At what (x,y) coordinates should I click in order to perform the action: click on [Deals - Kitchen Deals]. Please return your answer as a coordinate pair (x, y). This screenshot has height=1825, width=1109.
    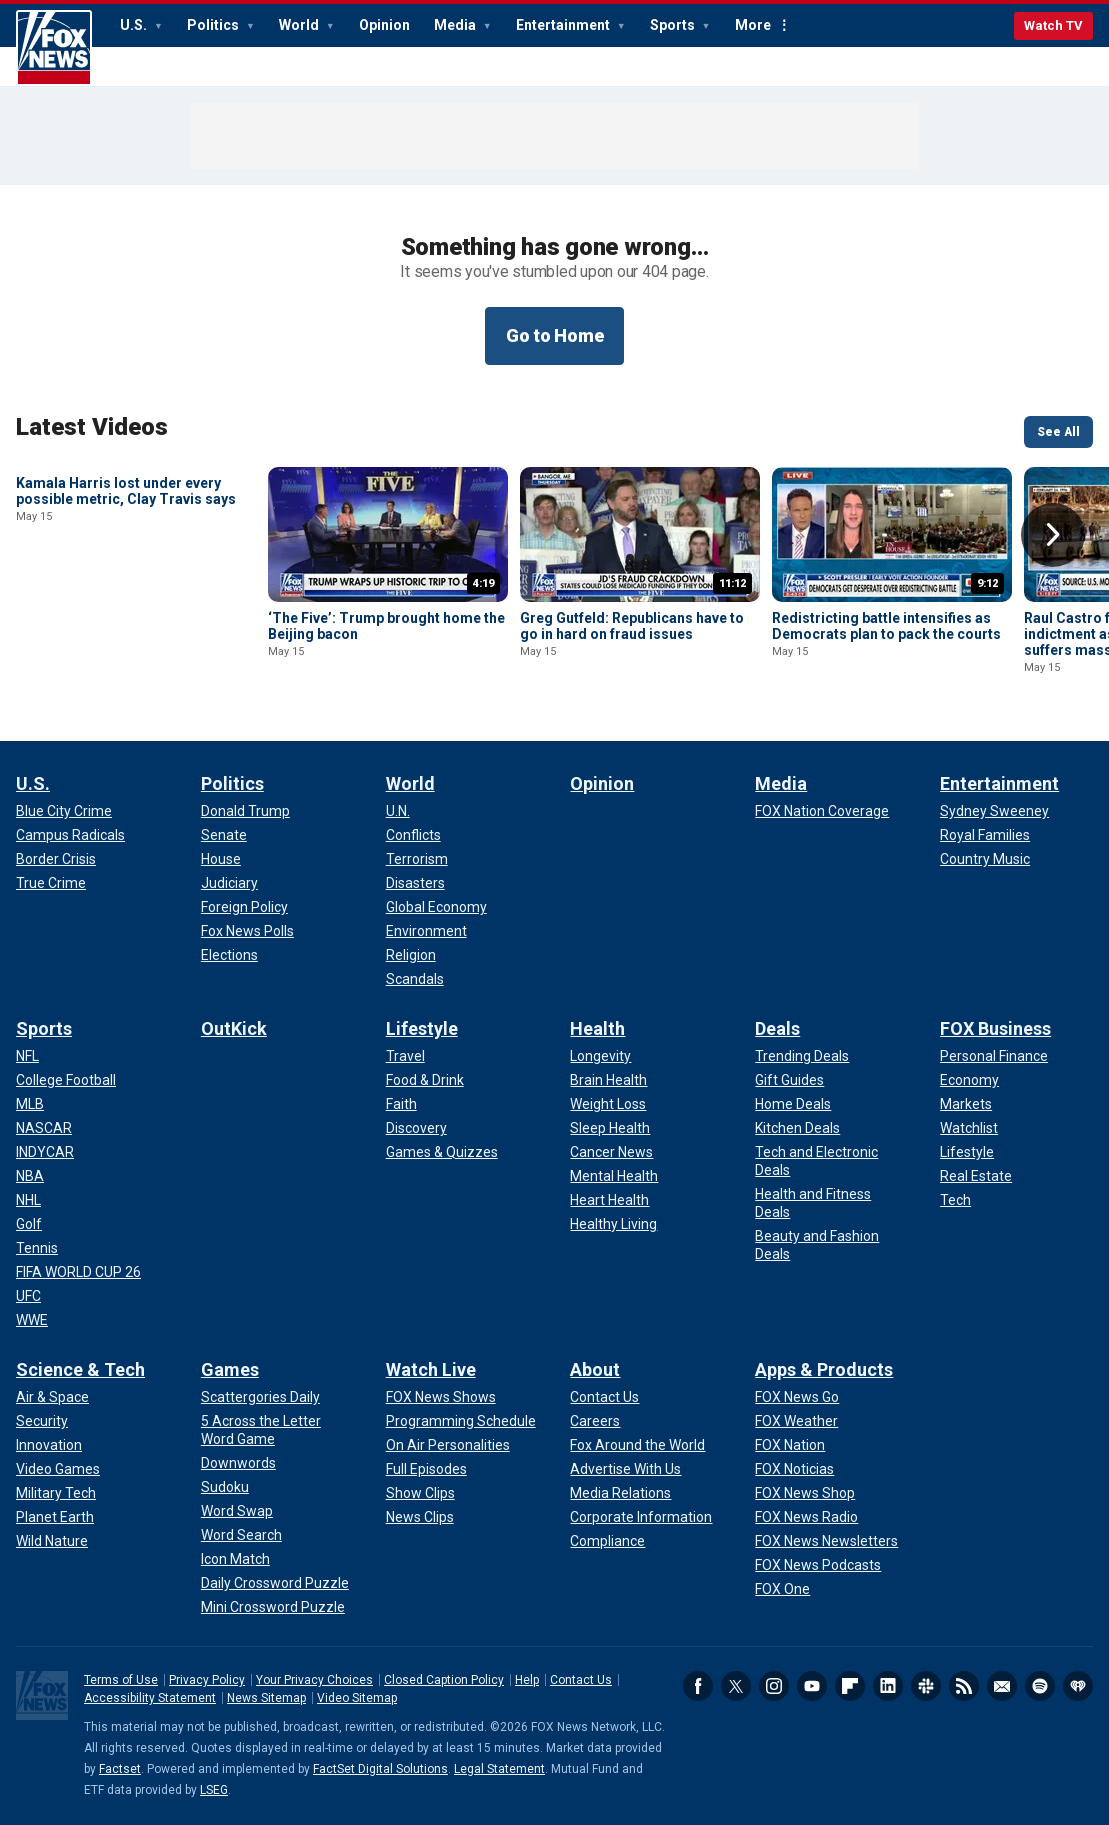
    Looking at the image, I should click on (797, 1128).